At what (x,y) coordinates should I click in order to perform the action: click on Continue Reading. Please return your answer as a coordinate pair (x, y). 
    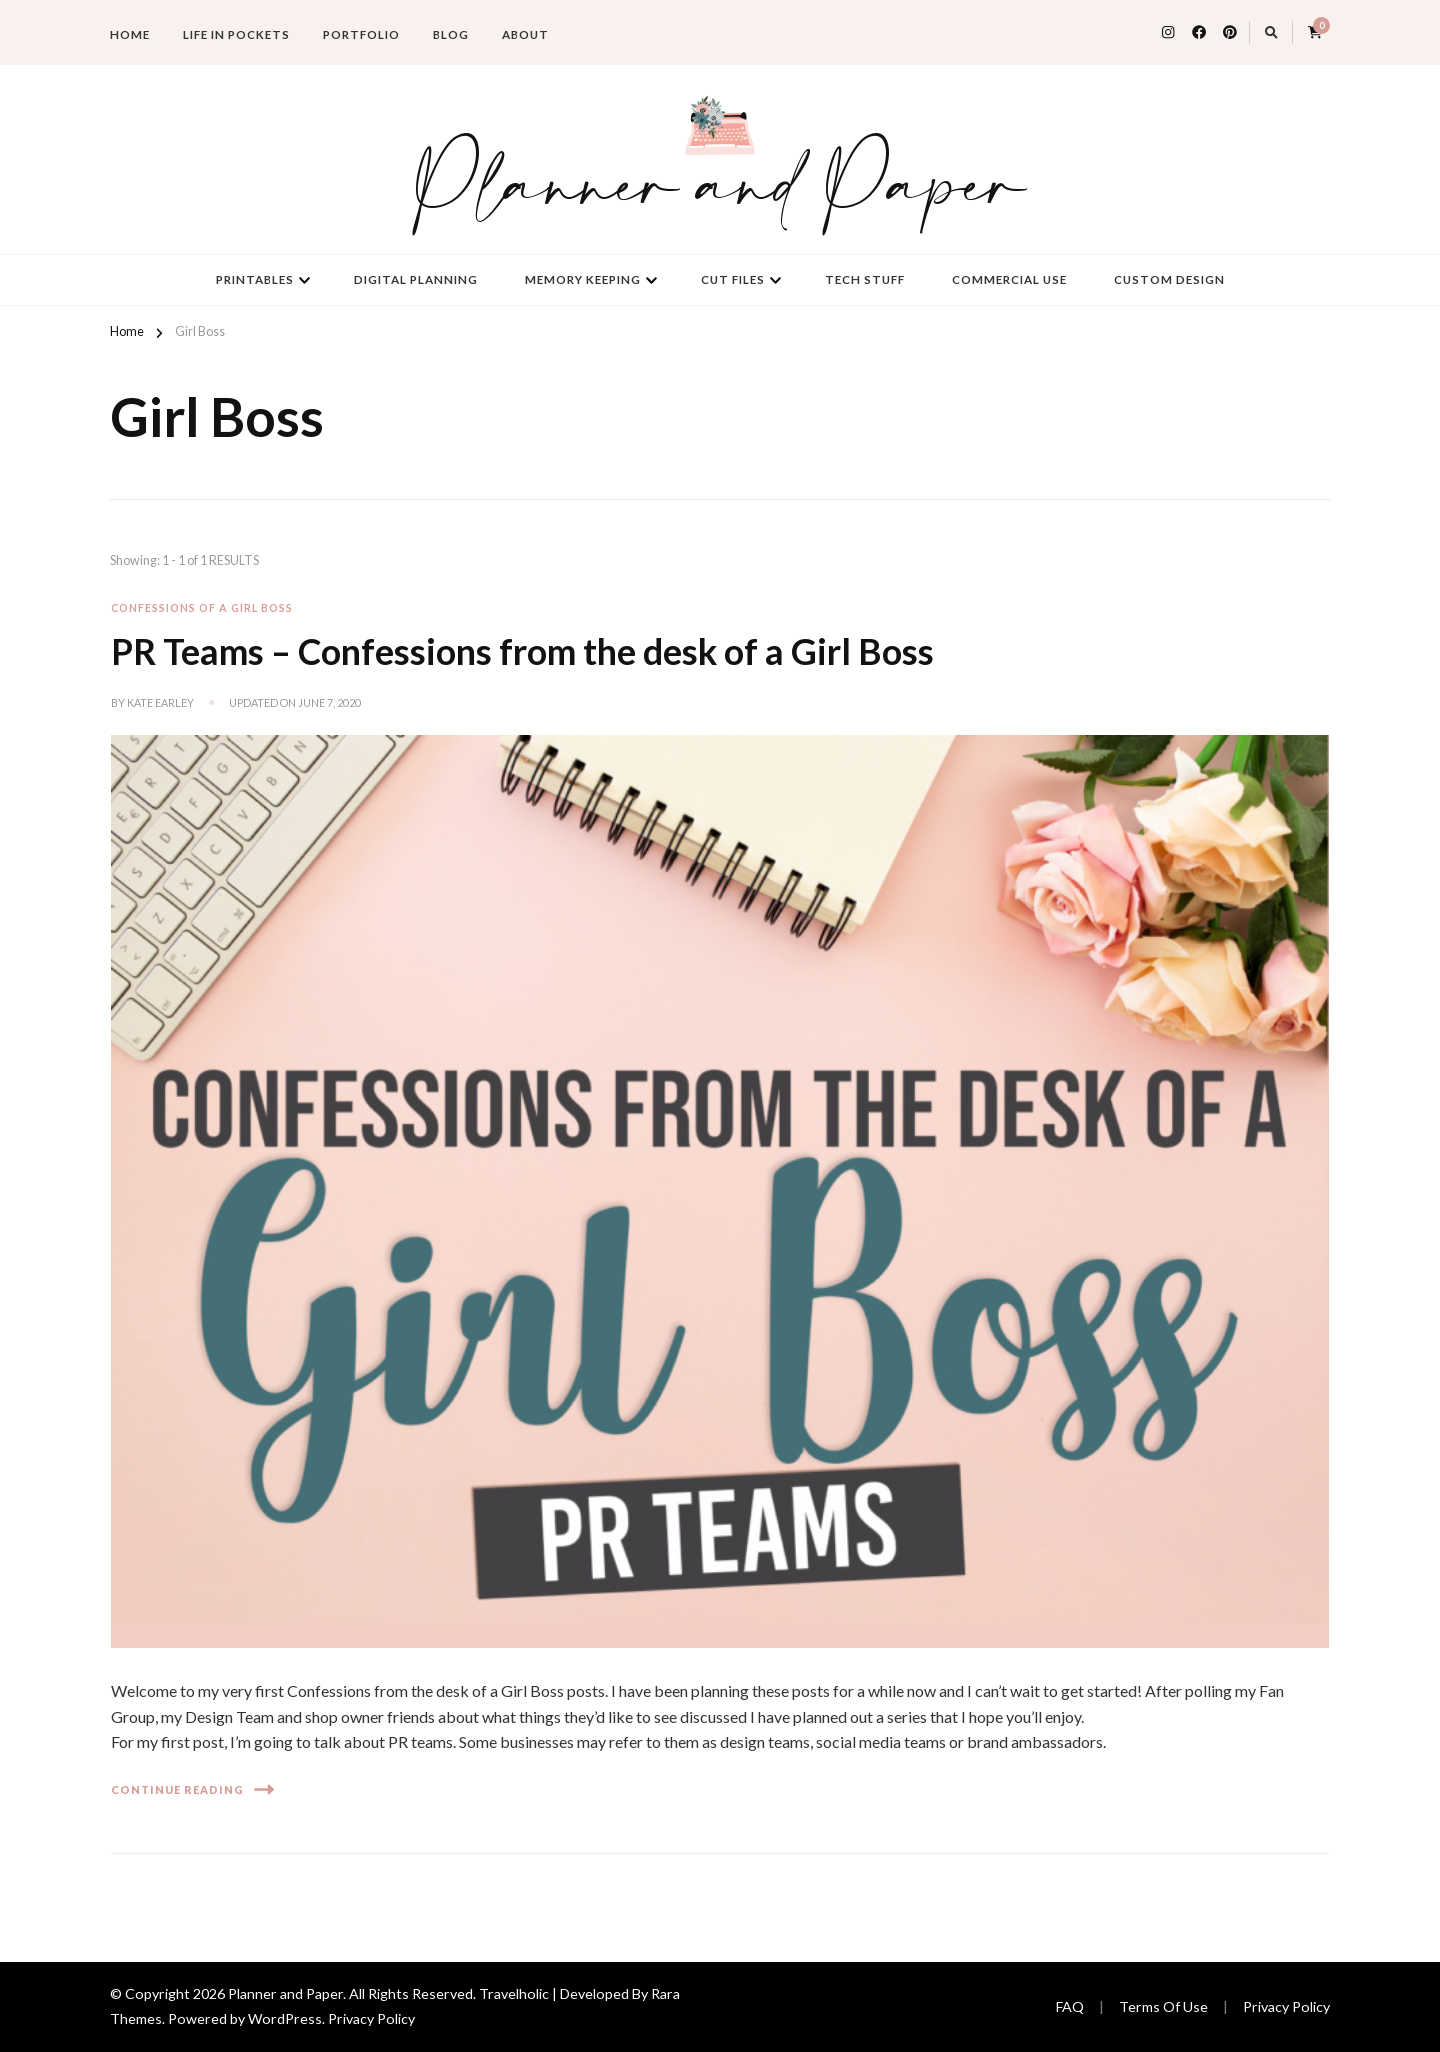
    Looking at the image, I should click on (192, 1789).